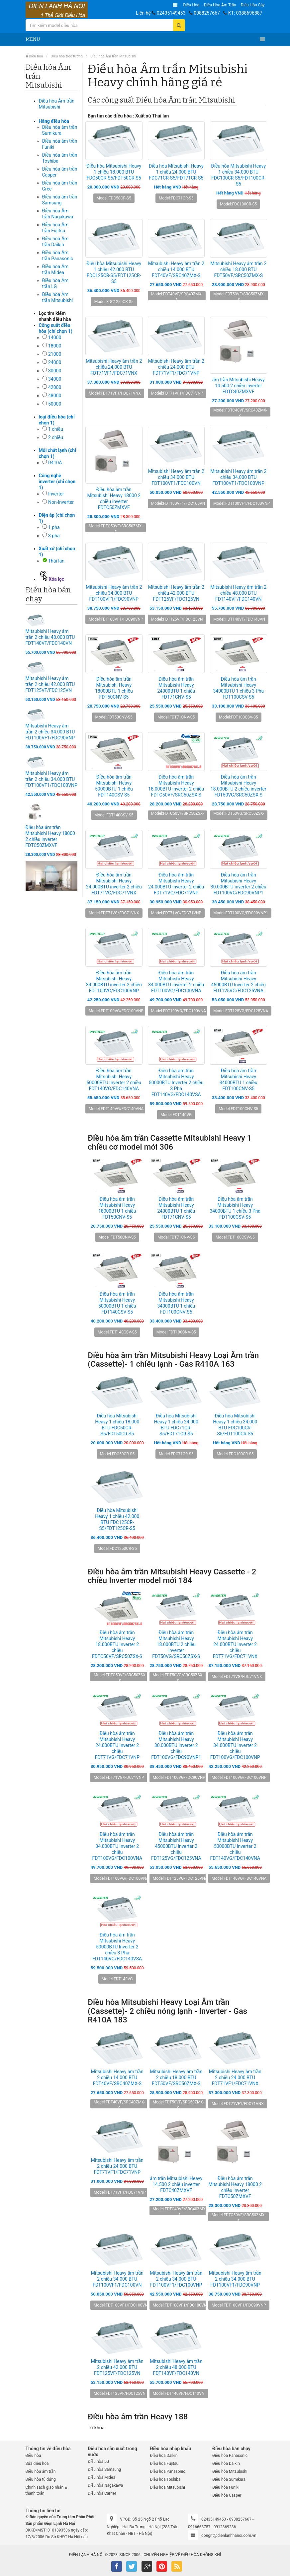 The height and width of the screenshot is (2576, 290). I want to click on Điều hòa Panasonic, so click(167, 2471).